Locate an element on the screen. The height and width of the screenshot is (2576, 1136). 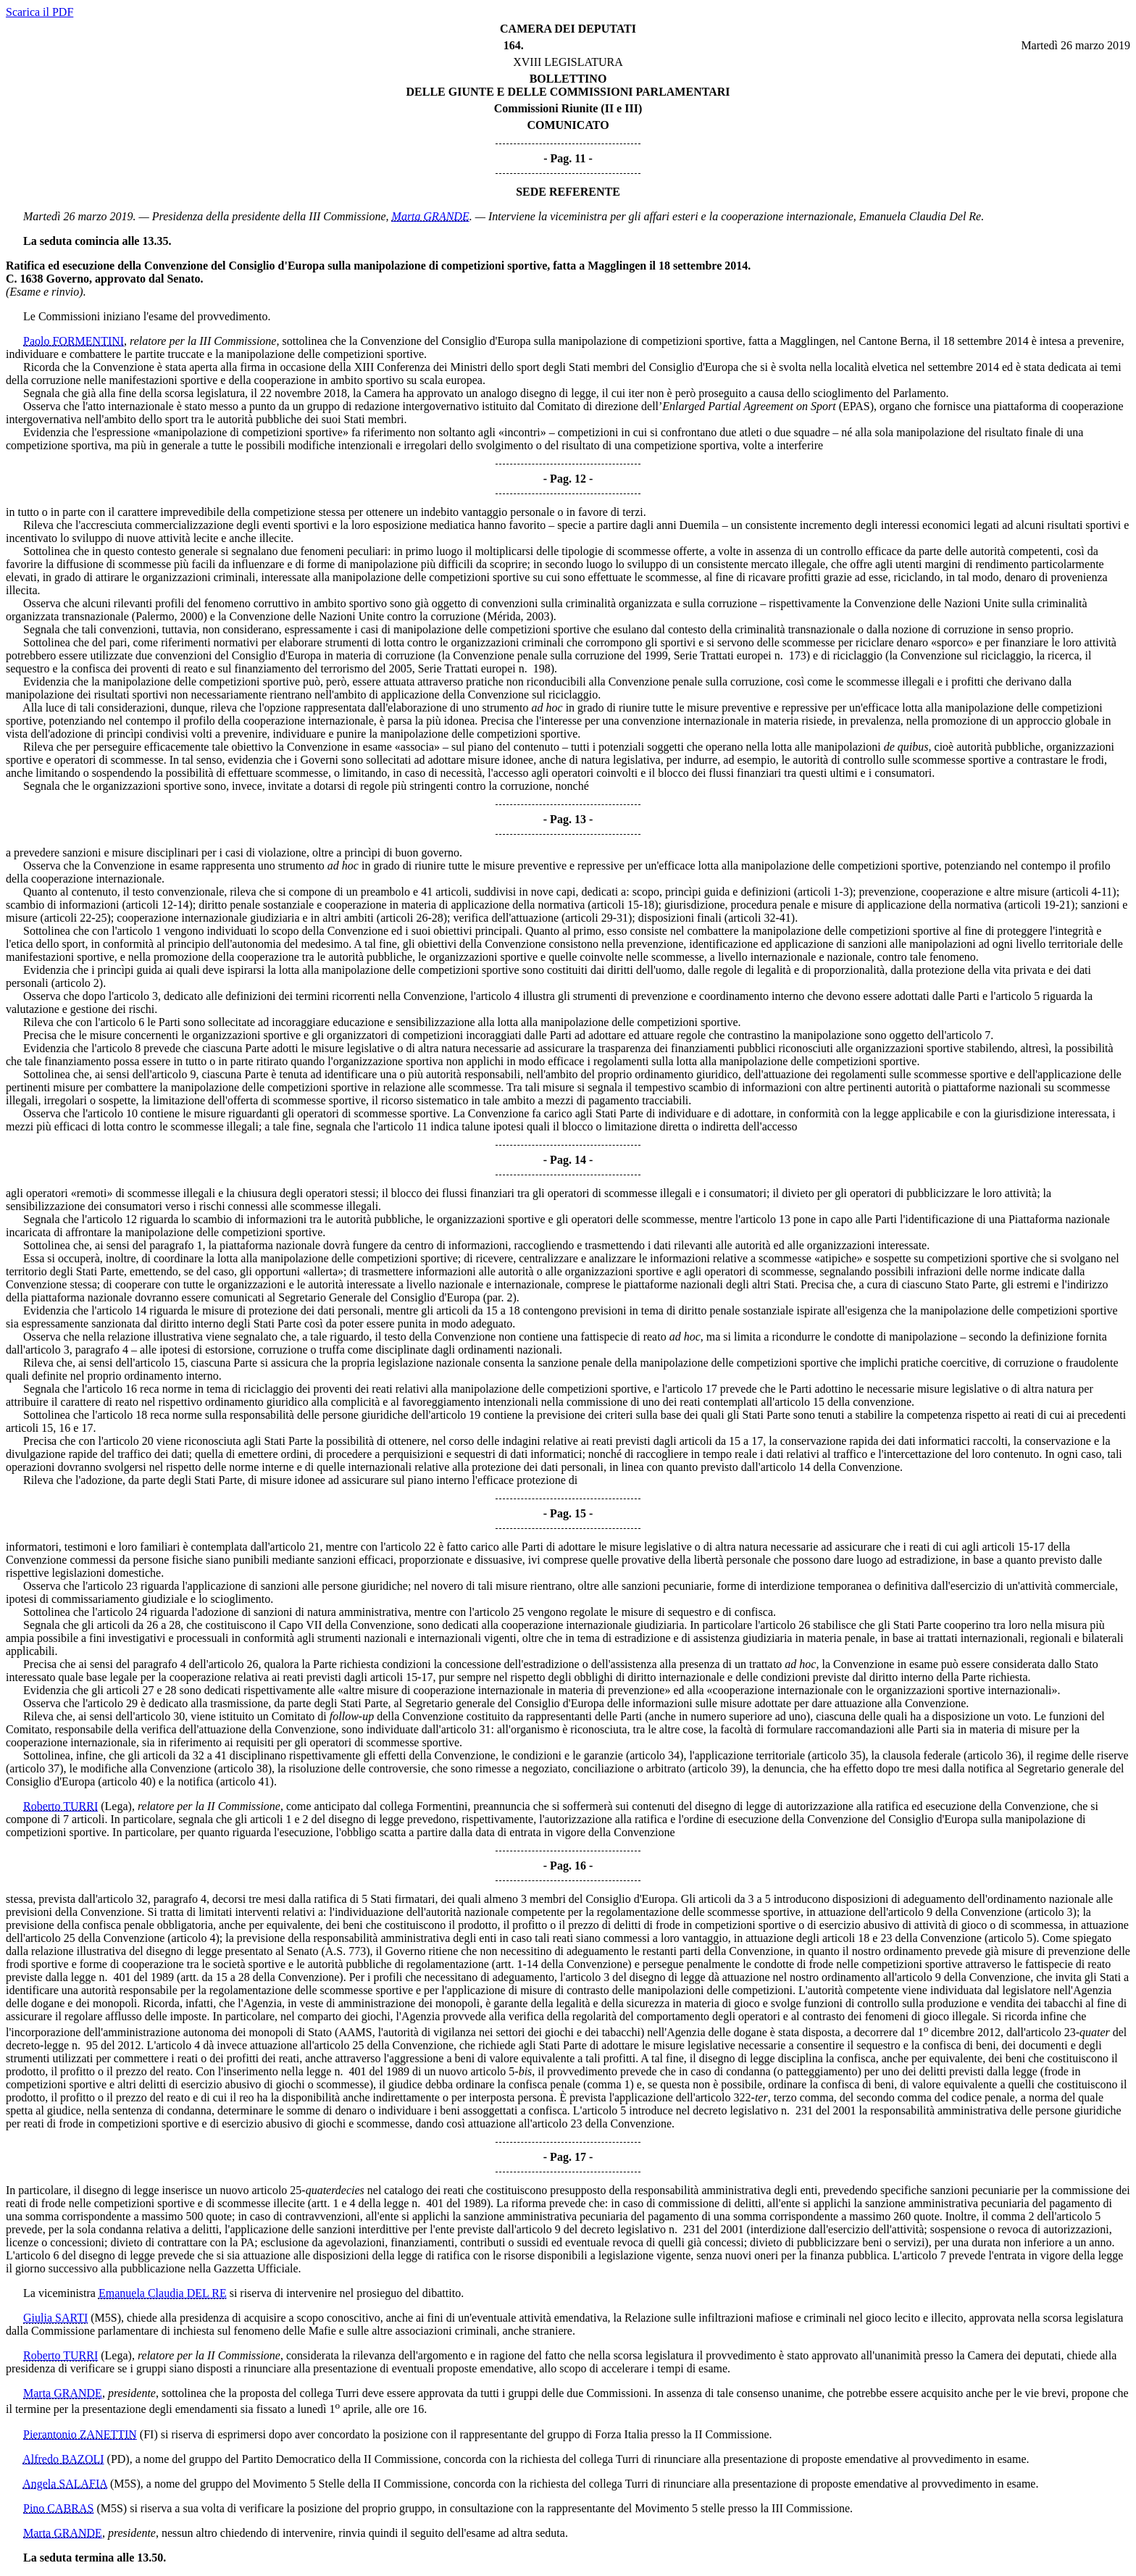
Alfredo BAZOLI is located at coordinates (63, 2459).